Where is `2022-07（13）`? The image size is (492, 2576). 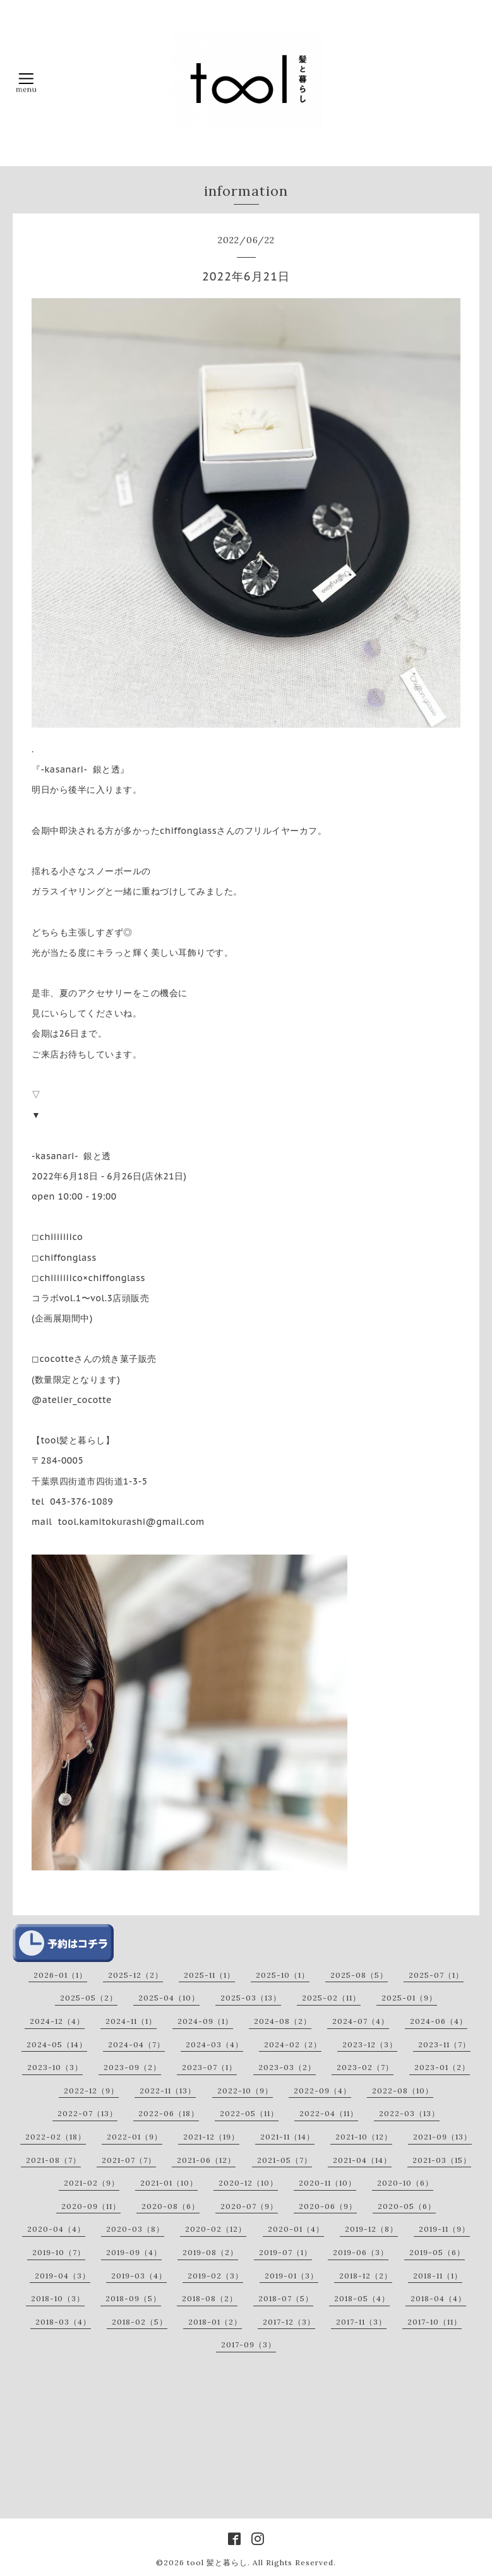
2022-07（13） is located at coordinates (87, 2113).